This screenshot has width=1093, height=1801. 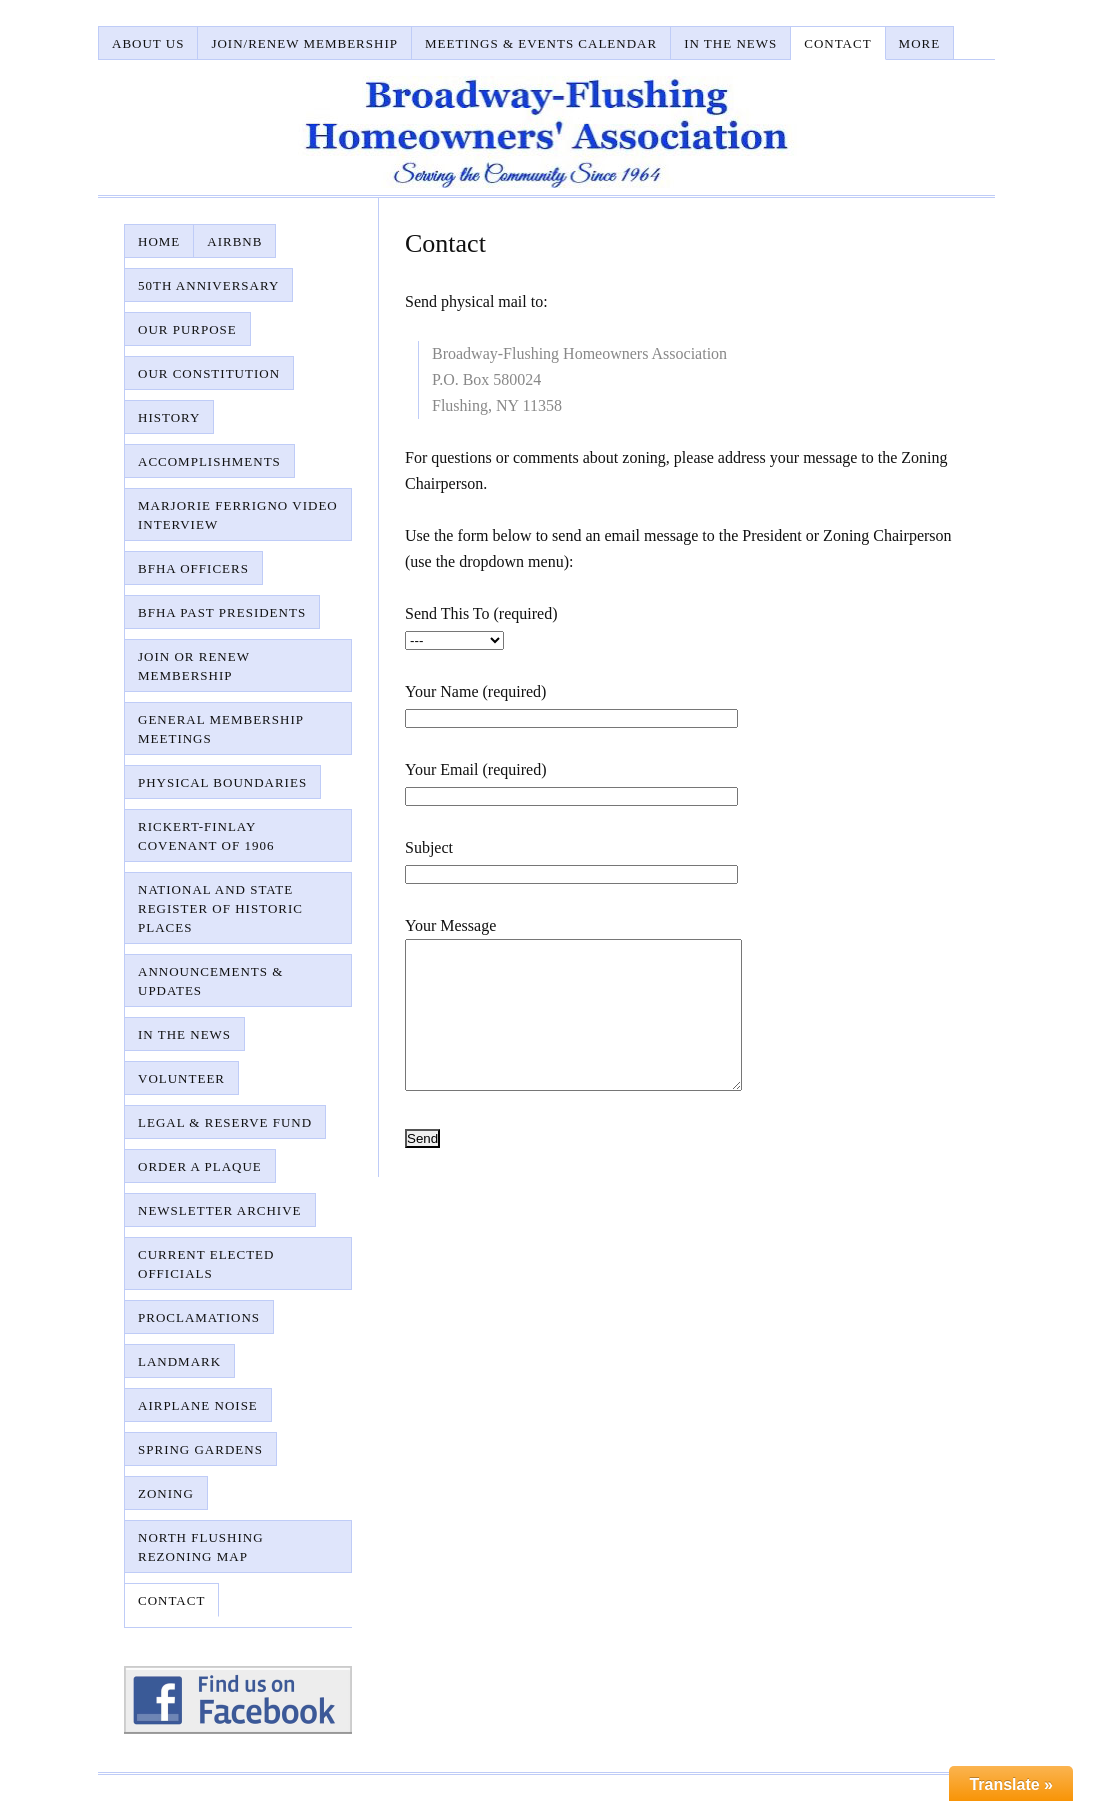 I want to click on Meetings & Events Calendar, so click(x=541, y=43).